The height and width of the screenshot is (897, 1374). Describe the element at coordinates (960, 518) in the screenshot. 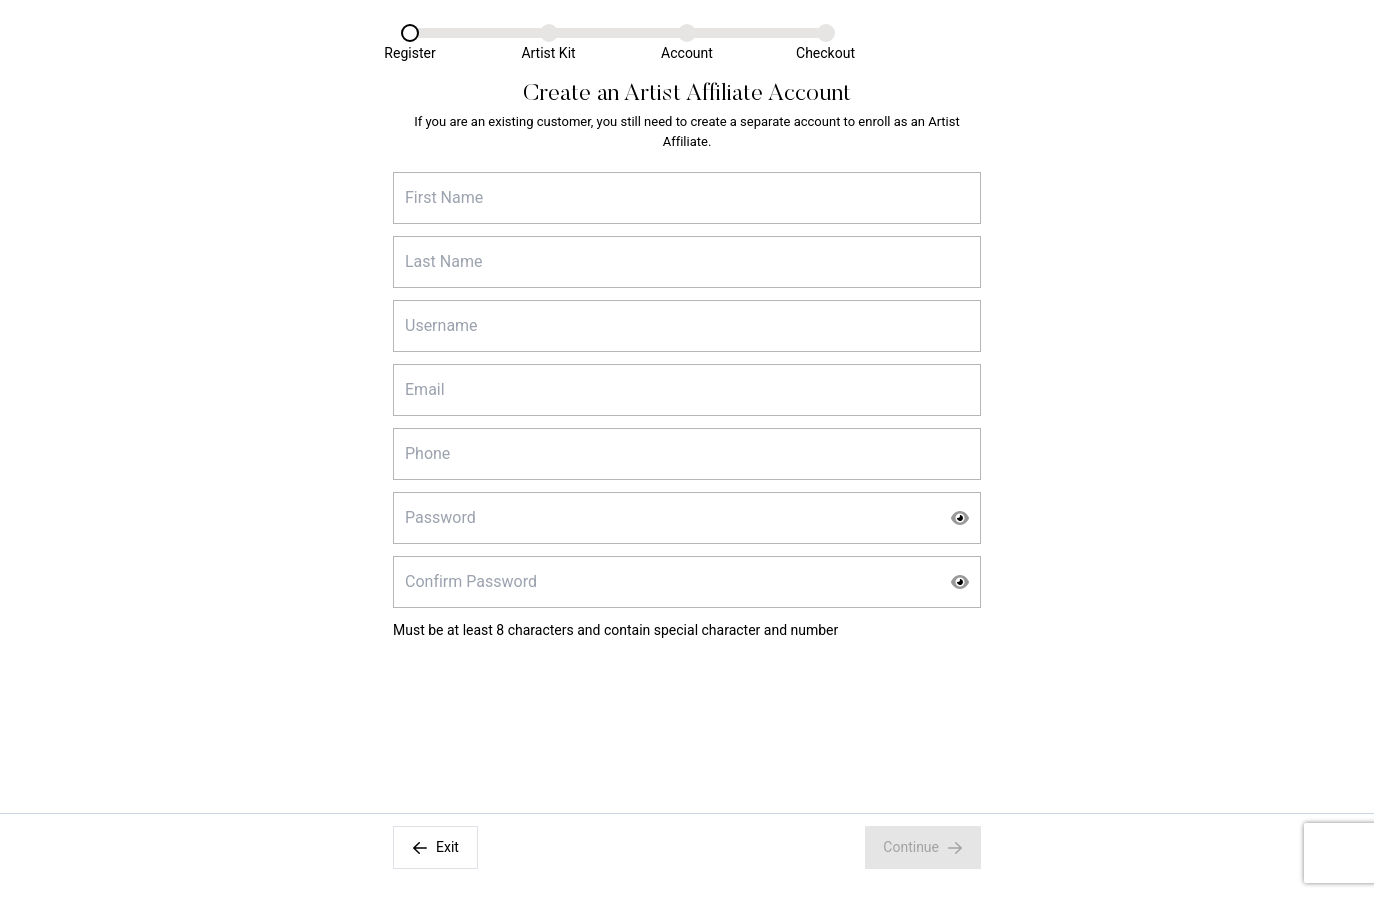

I see `[Show Password]` at that location.